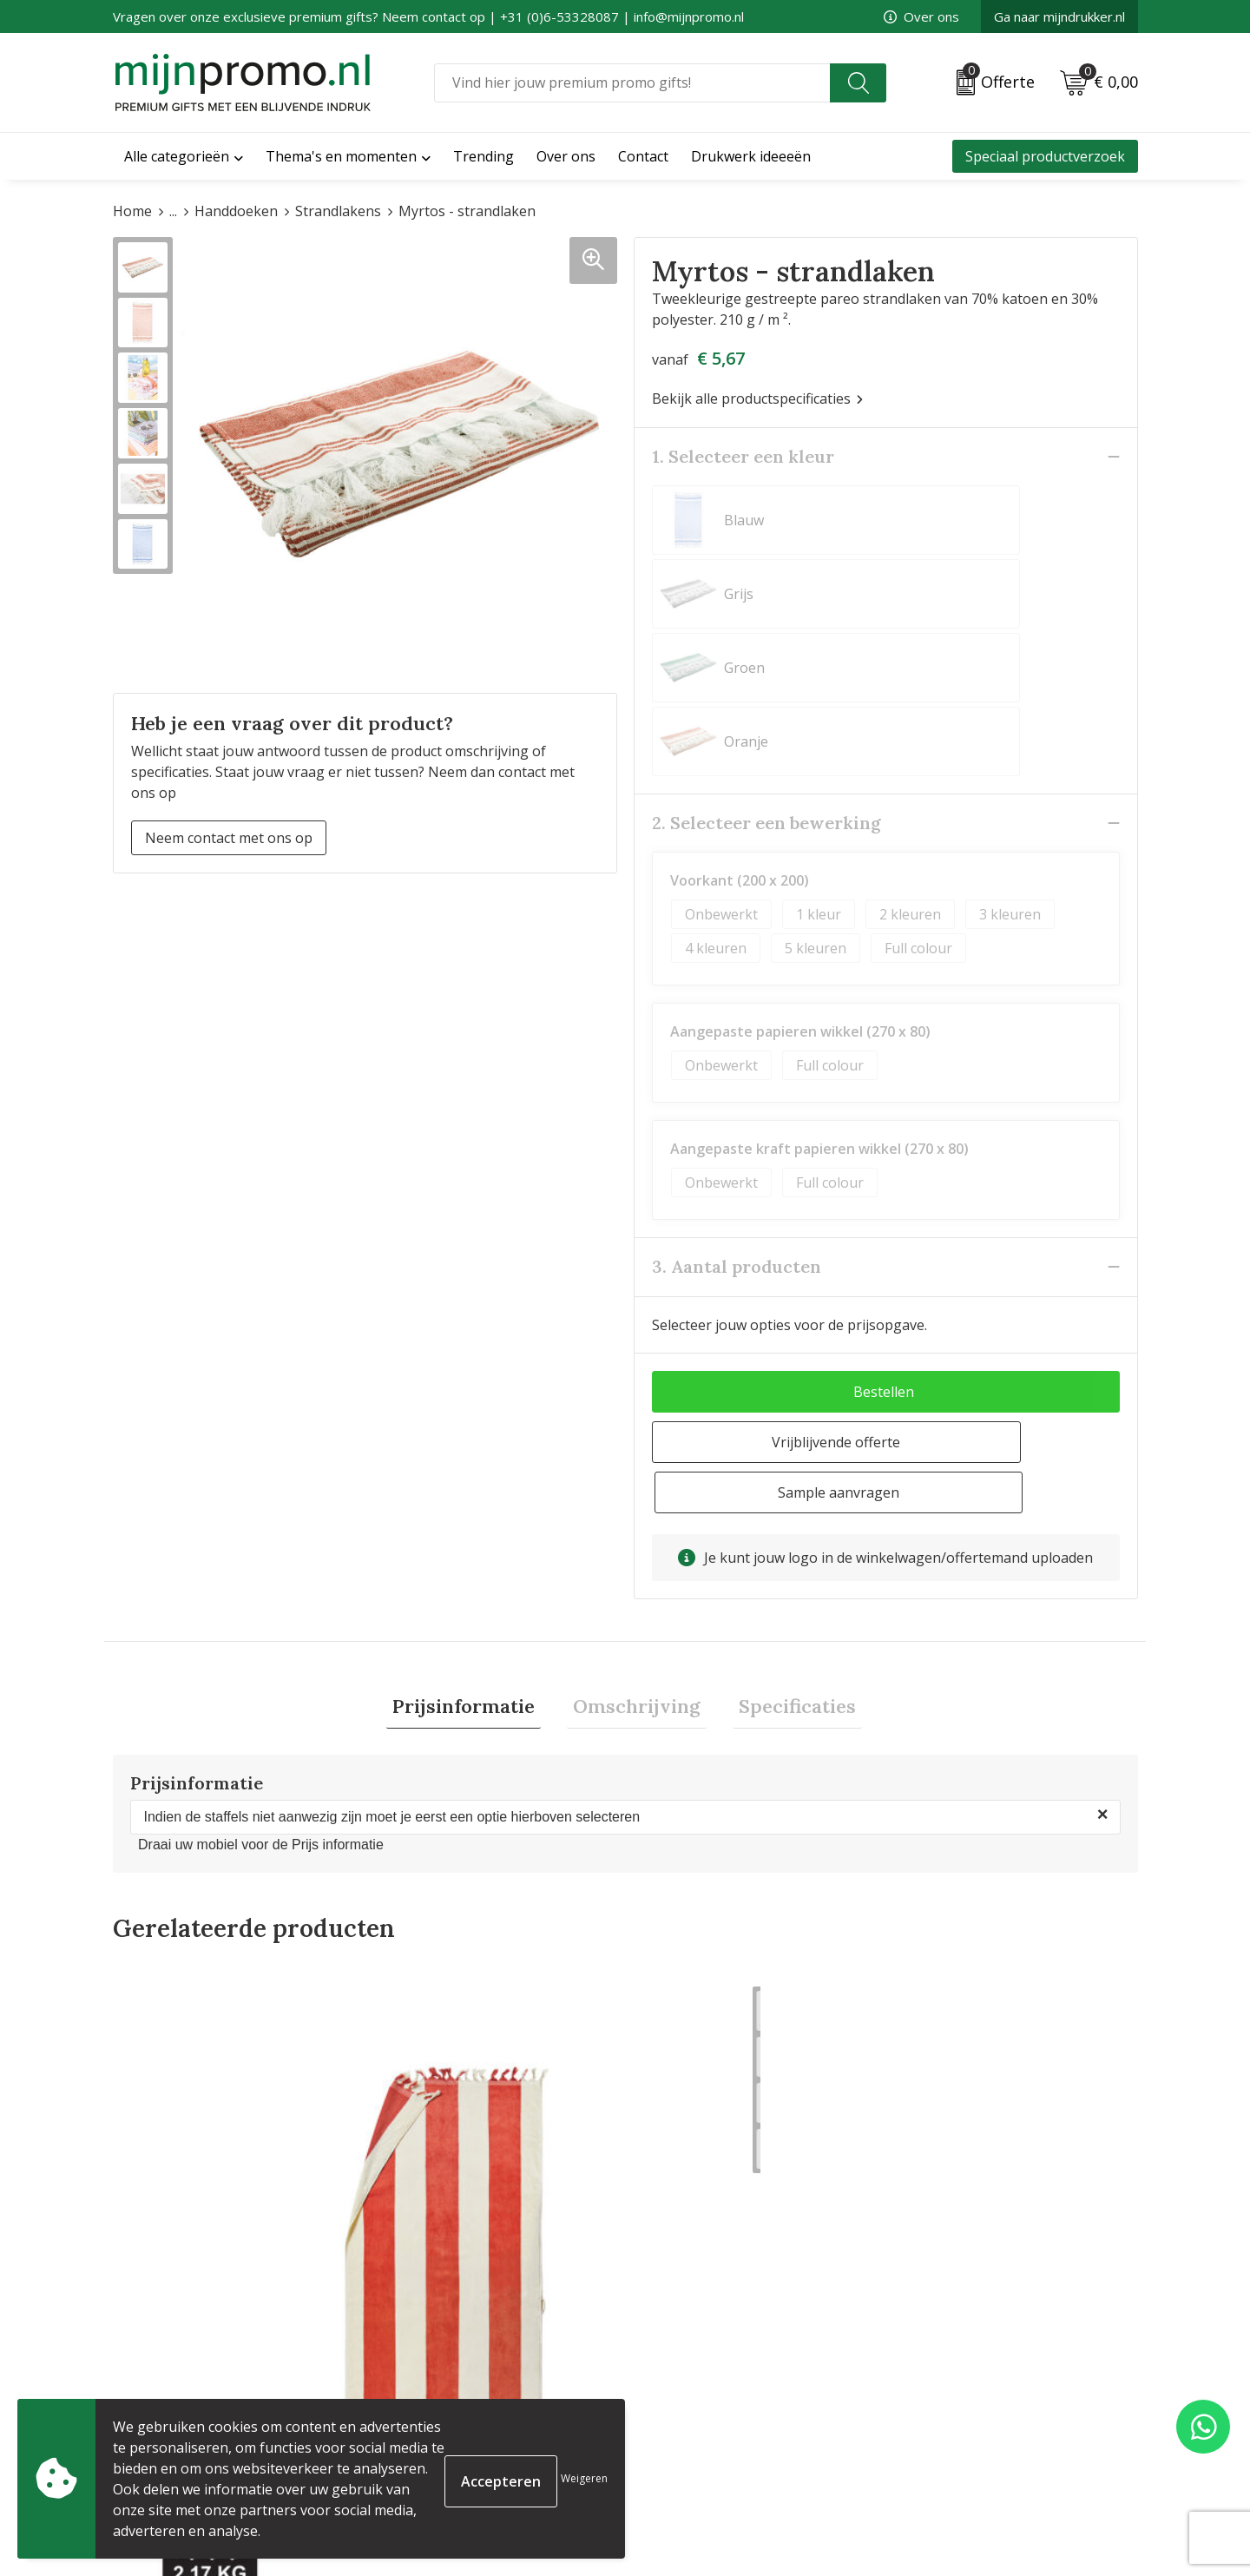 The width and height of the screenshot is (1250, 2576). I want to click on Handdoeken, so click(236, 211).